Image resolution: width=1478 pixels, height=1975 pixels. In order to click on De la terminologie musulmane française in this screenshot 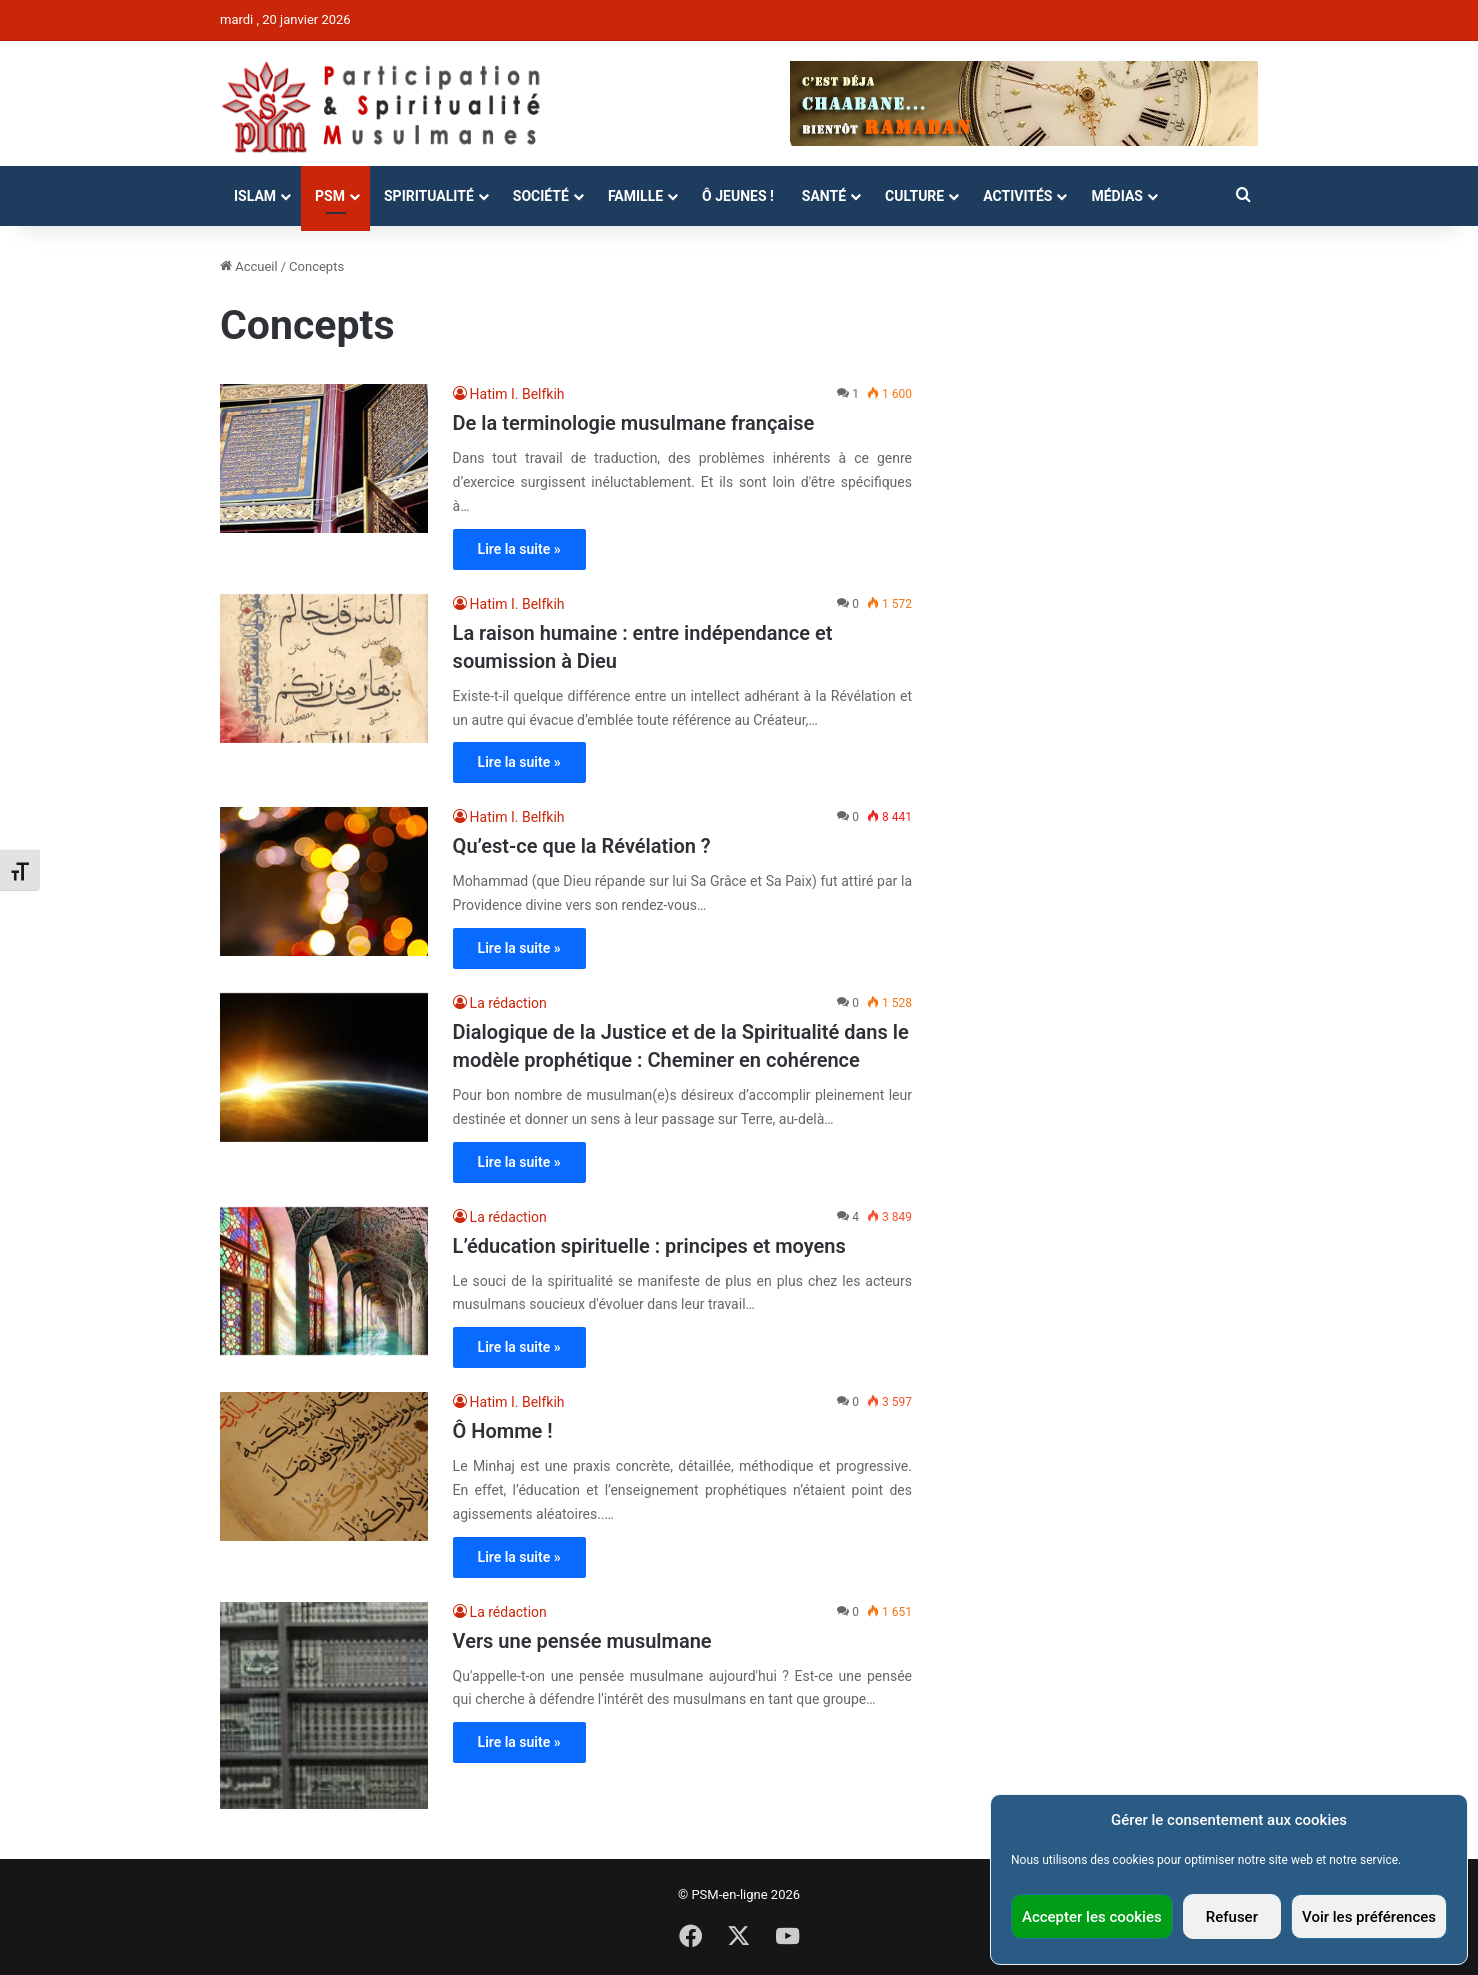, I will do `click(634, 423)`.